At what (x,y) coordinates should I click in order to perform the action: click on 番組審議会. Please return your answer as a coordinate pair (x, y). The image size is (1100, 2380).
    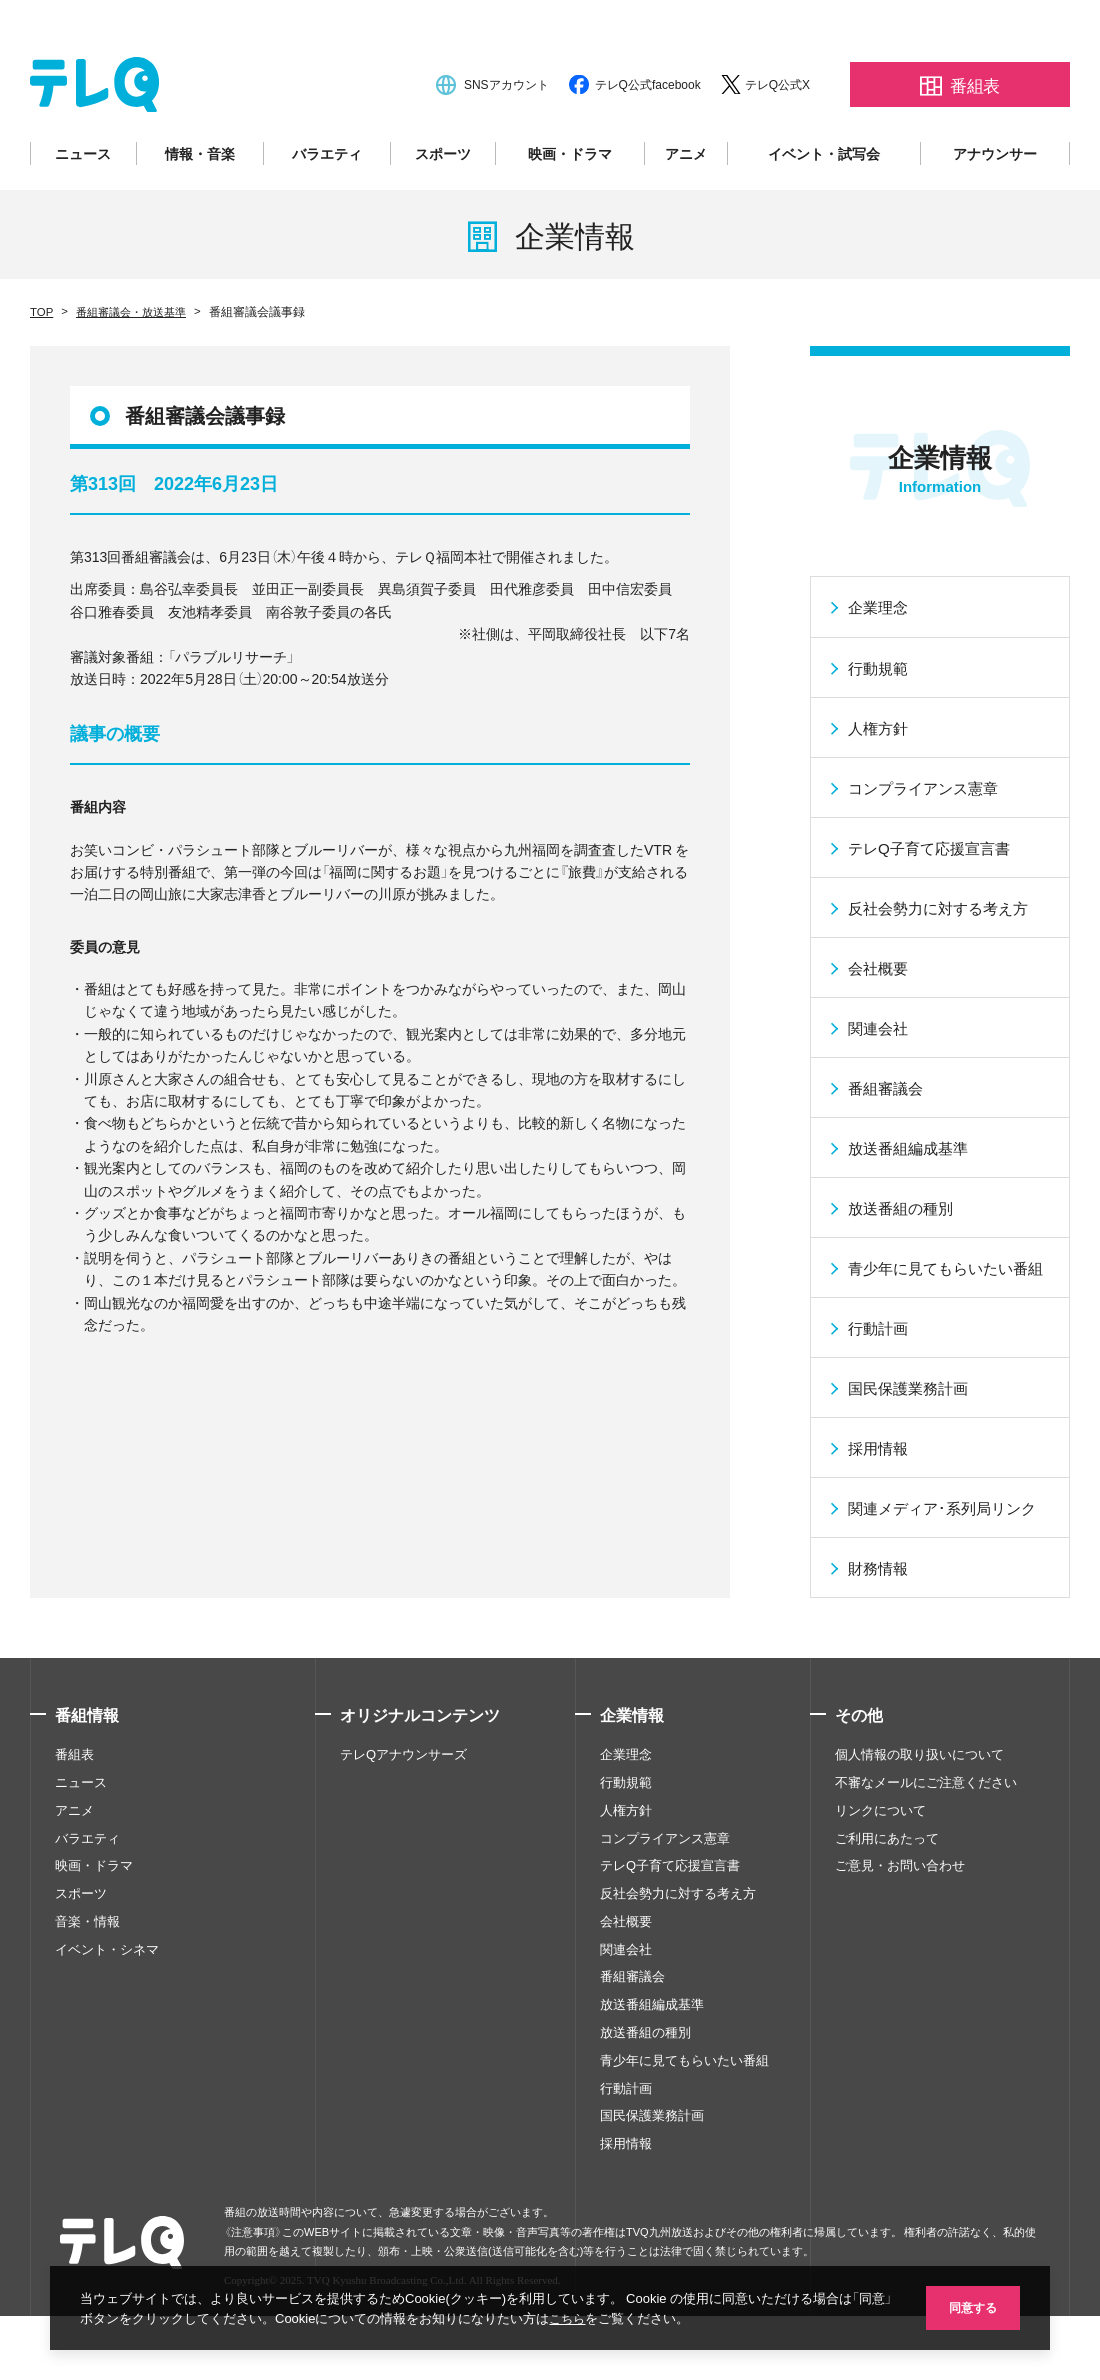
    Looking at the image, I should click on (632, 2062).